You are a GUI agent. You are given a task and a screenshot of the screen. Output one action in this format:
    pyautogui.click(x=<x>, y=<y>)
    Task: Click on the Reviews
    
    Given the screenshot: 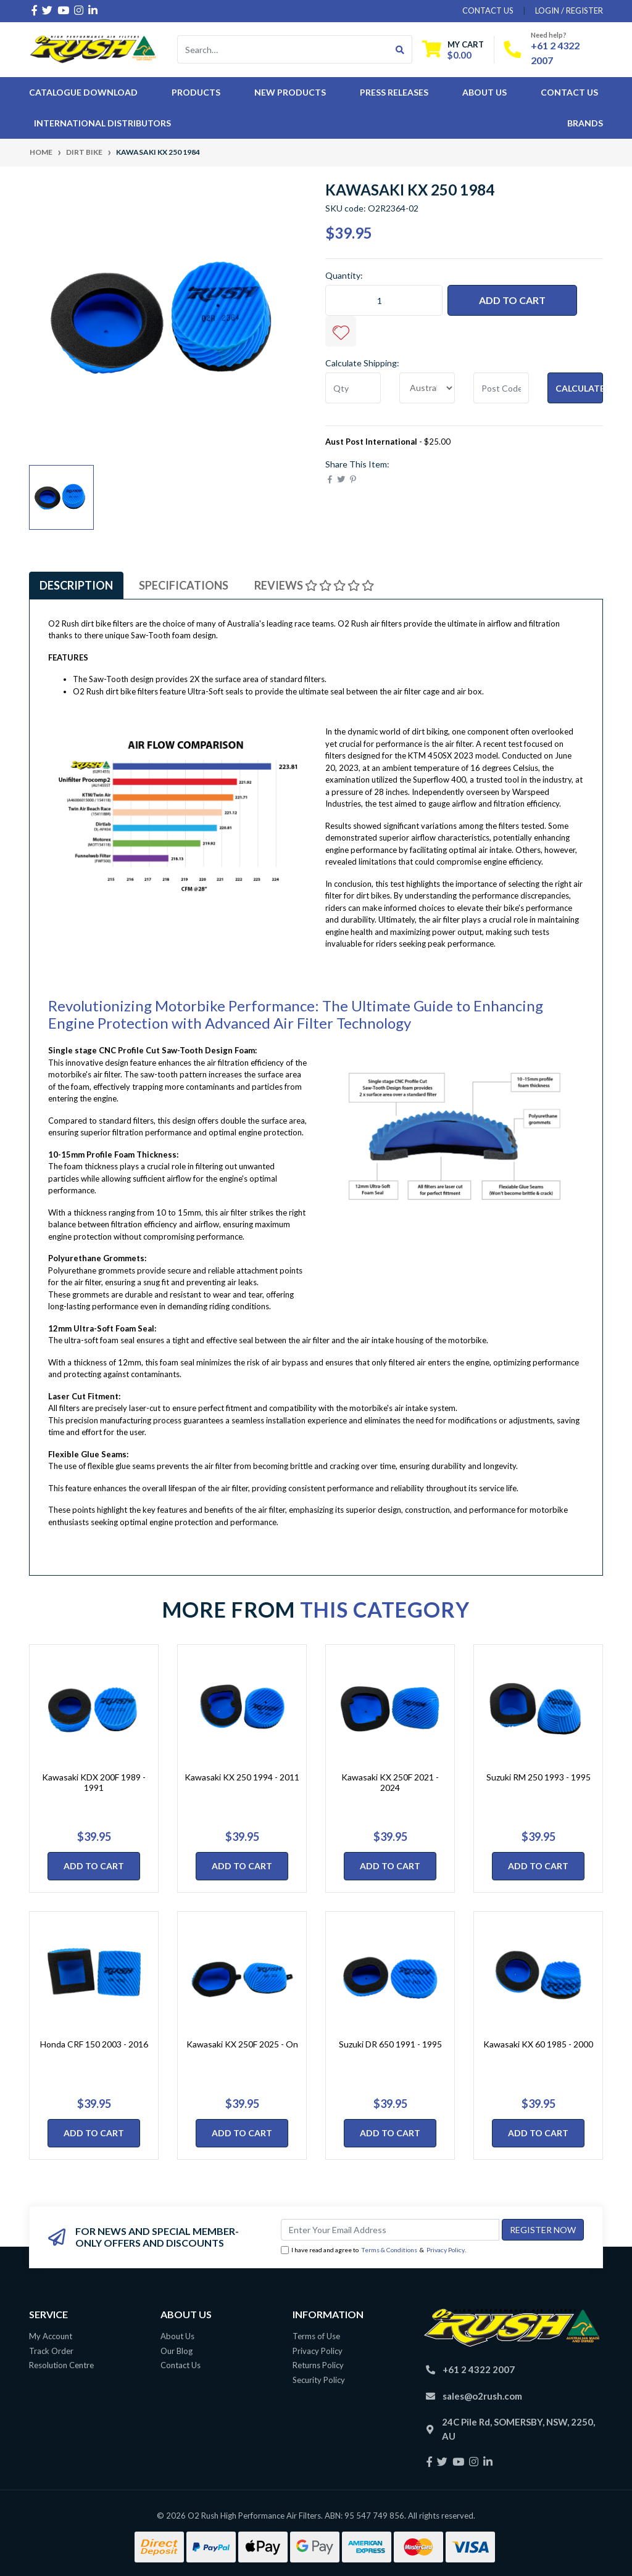 What is the action you would take?
    pyautogui.click(x=314, y=585)
    